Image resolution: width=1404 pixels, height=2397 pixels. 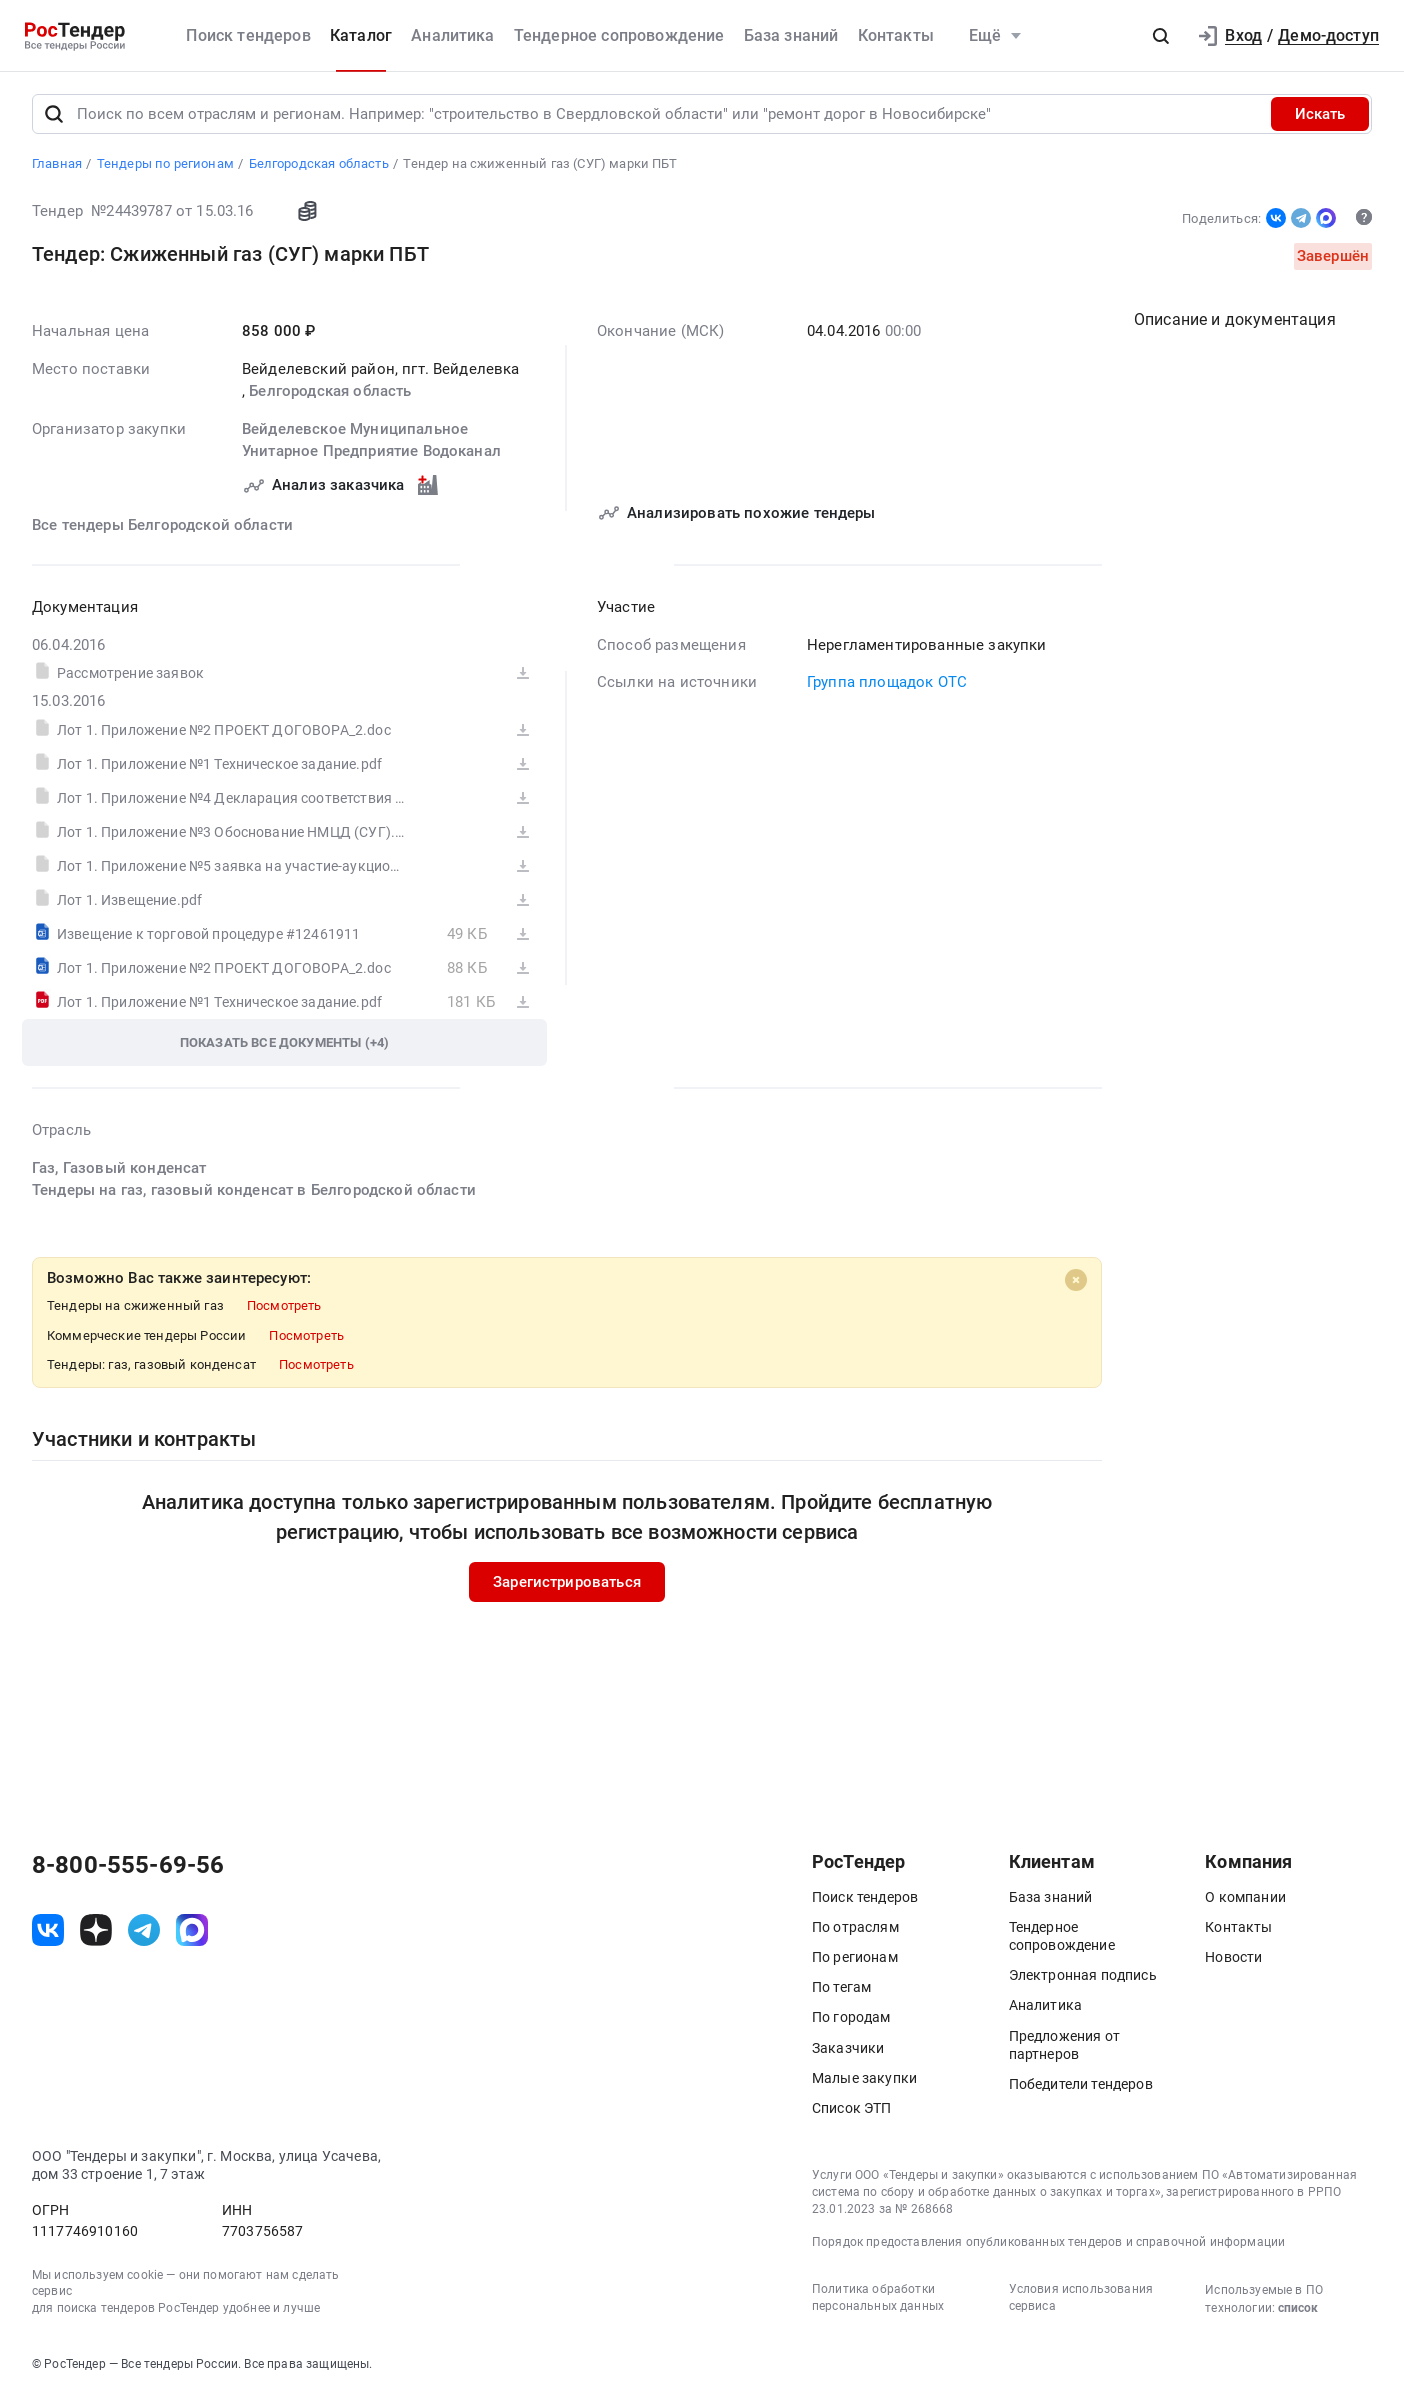 I want to click on Все тендеры Белгородской области, so click(x=162, y=524).